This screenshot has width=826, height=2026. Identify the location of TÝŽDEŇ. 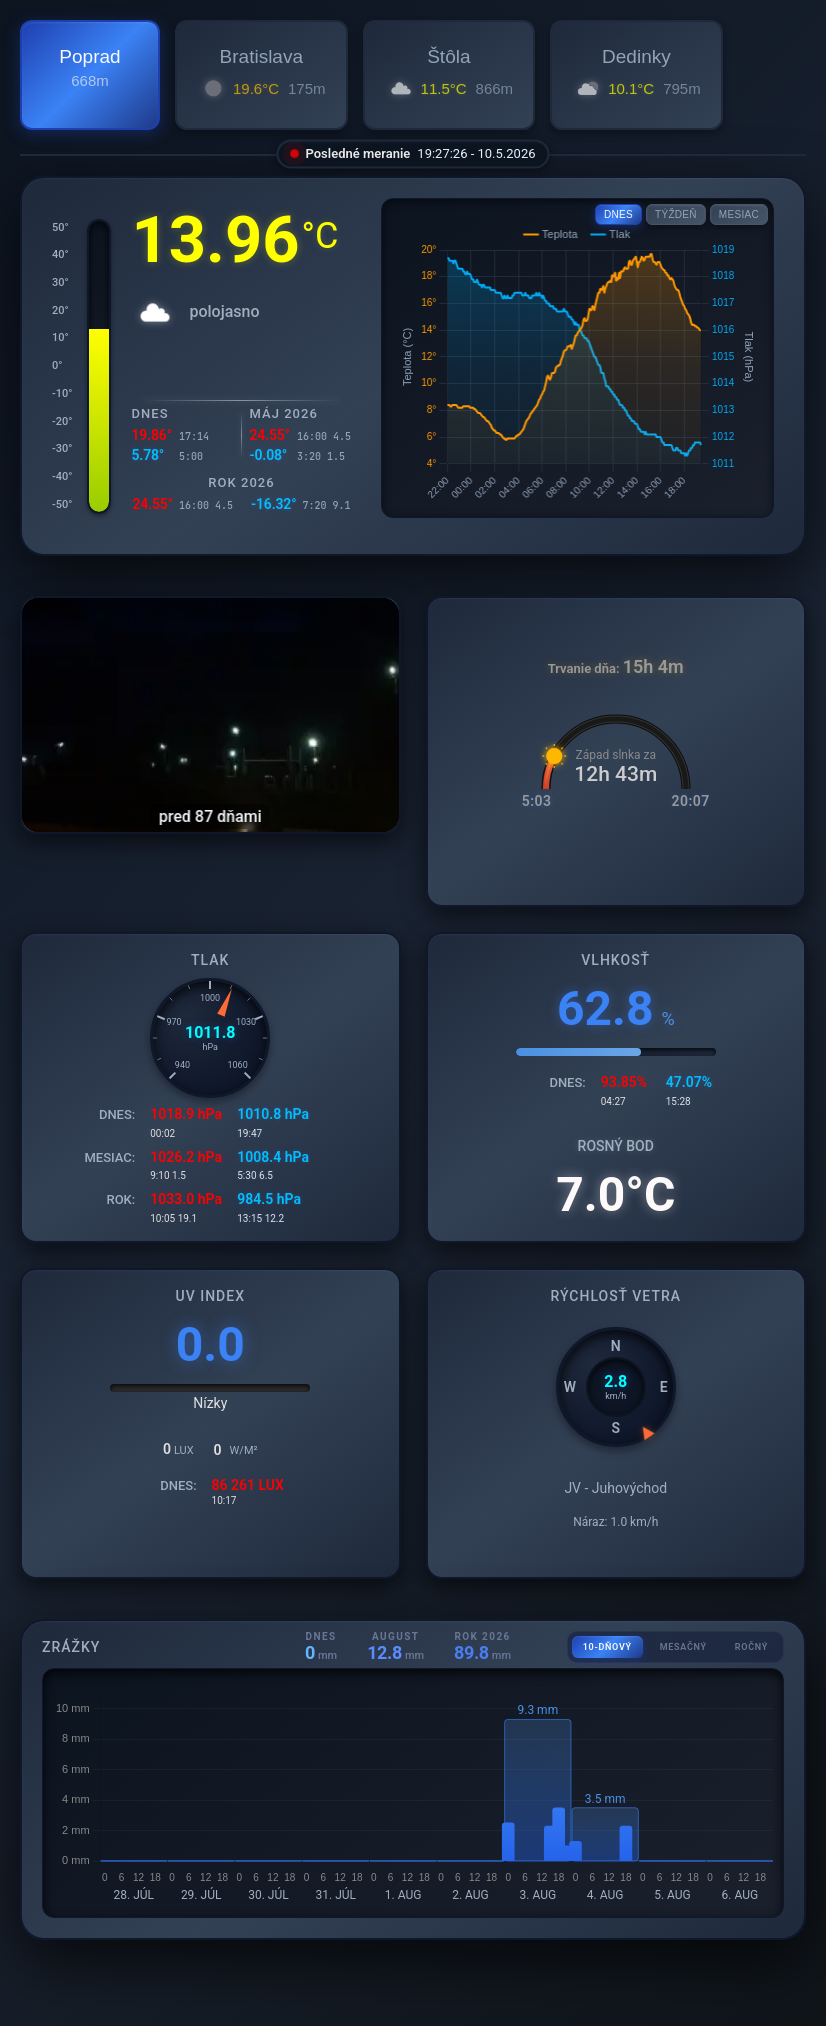
(676, 214).